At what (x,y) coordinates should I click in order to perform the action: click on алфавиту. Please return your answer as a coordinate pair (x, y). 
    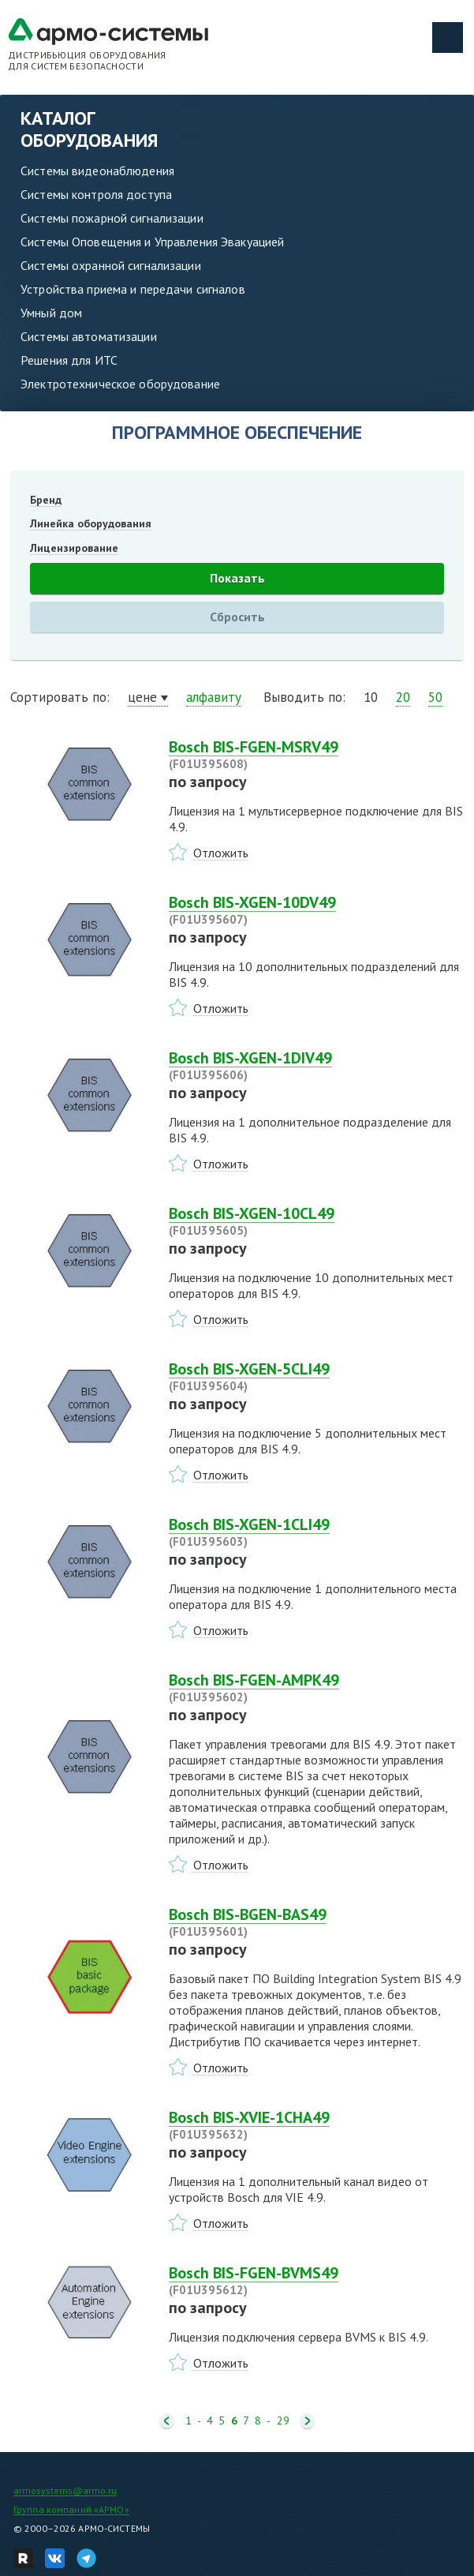
    Looking at the image, I should click on (213, 697).